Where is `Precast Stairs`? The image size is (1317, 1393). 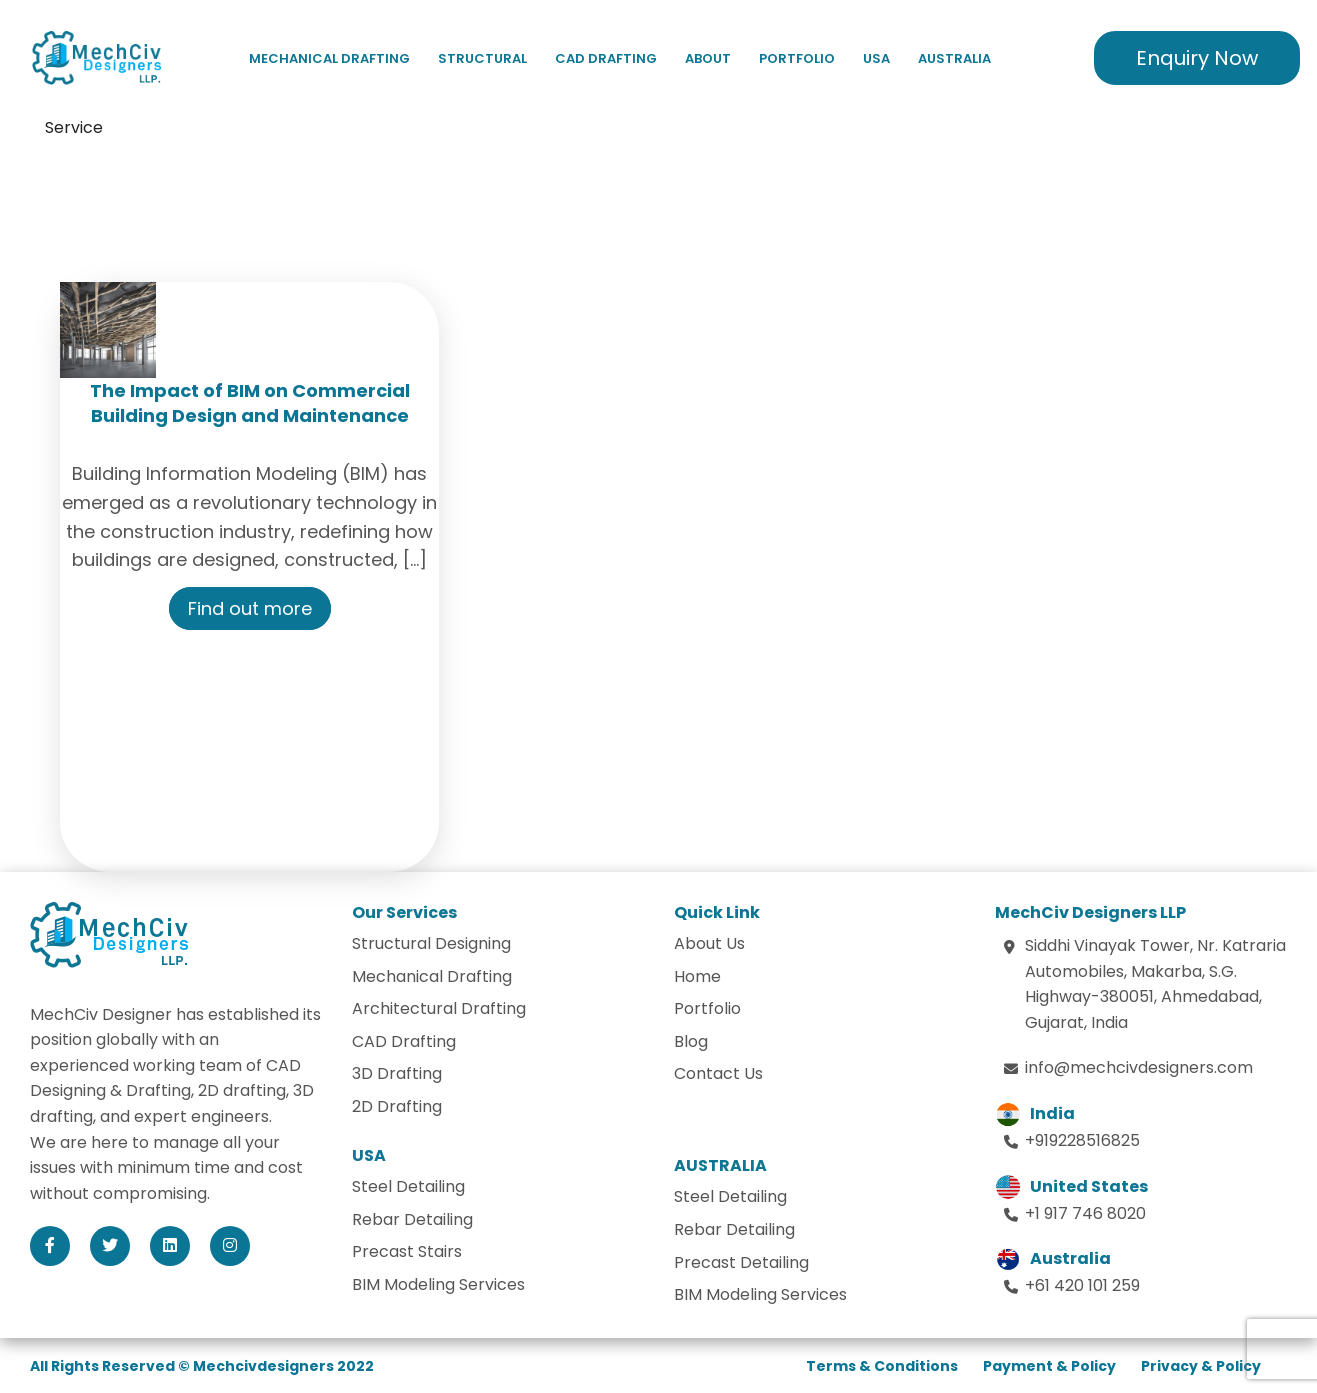
Precast Stairs is located at coordinates (407, 1251).